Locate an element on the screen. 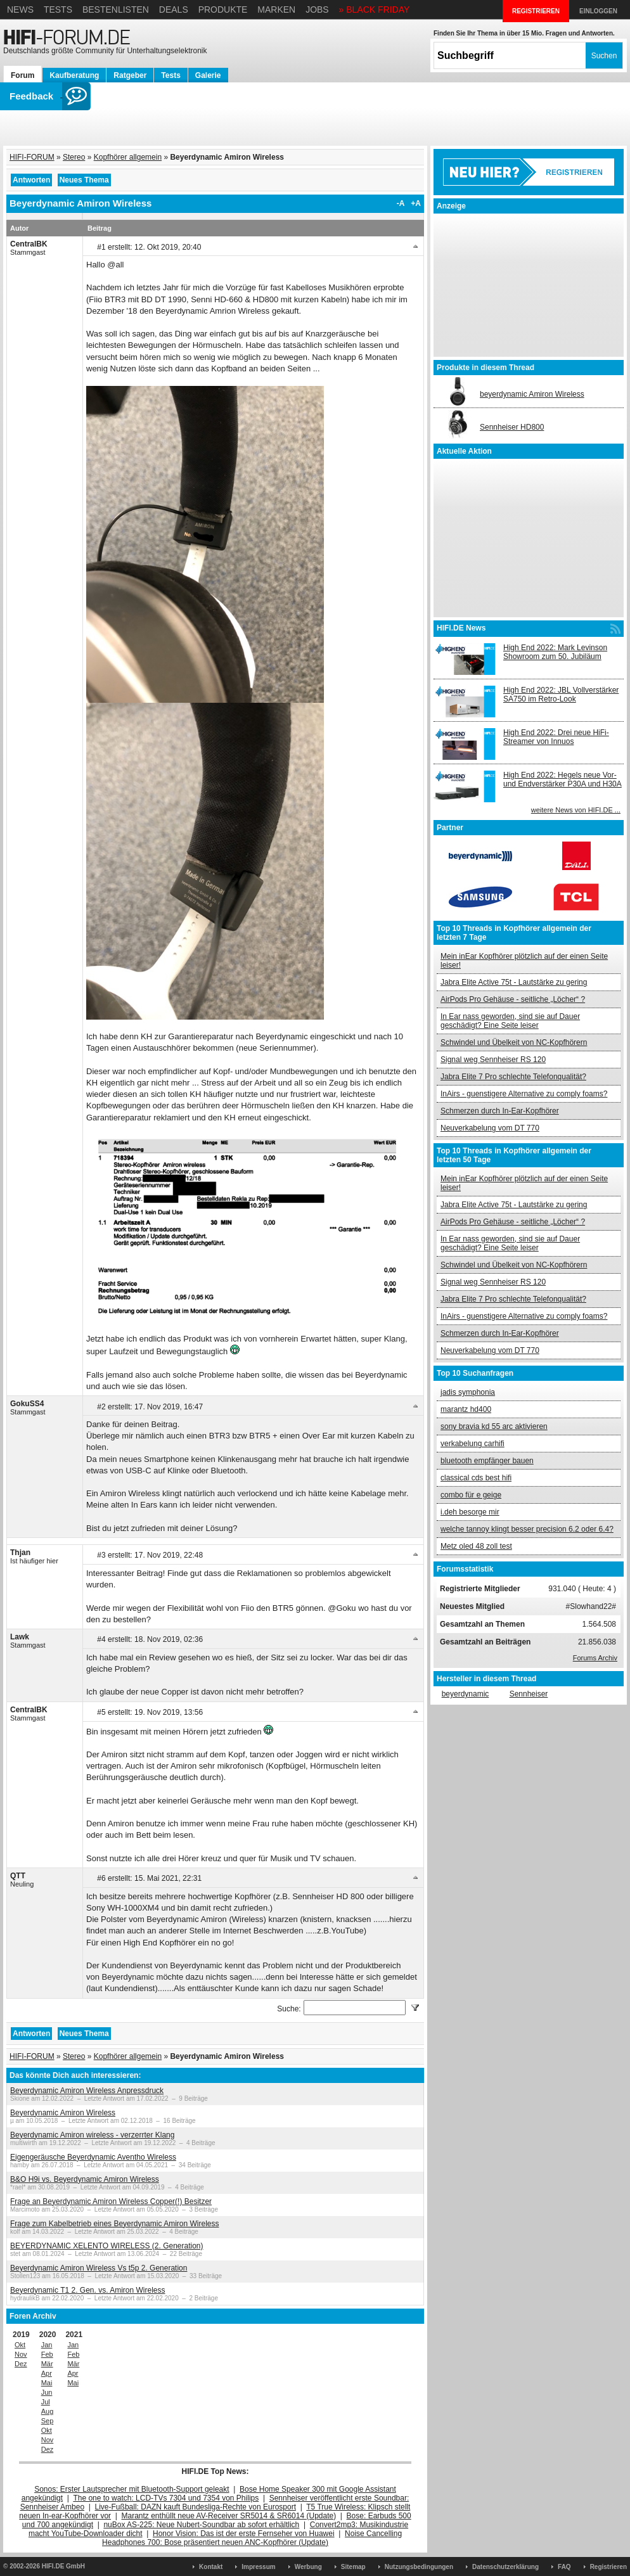 The width and height of the screenshot is (630, 2576). The one to watch: LCD-TVs 7304 und 7354 von Philips is located at coordinates (166, 2498).